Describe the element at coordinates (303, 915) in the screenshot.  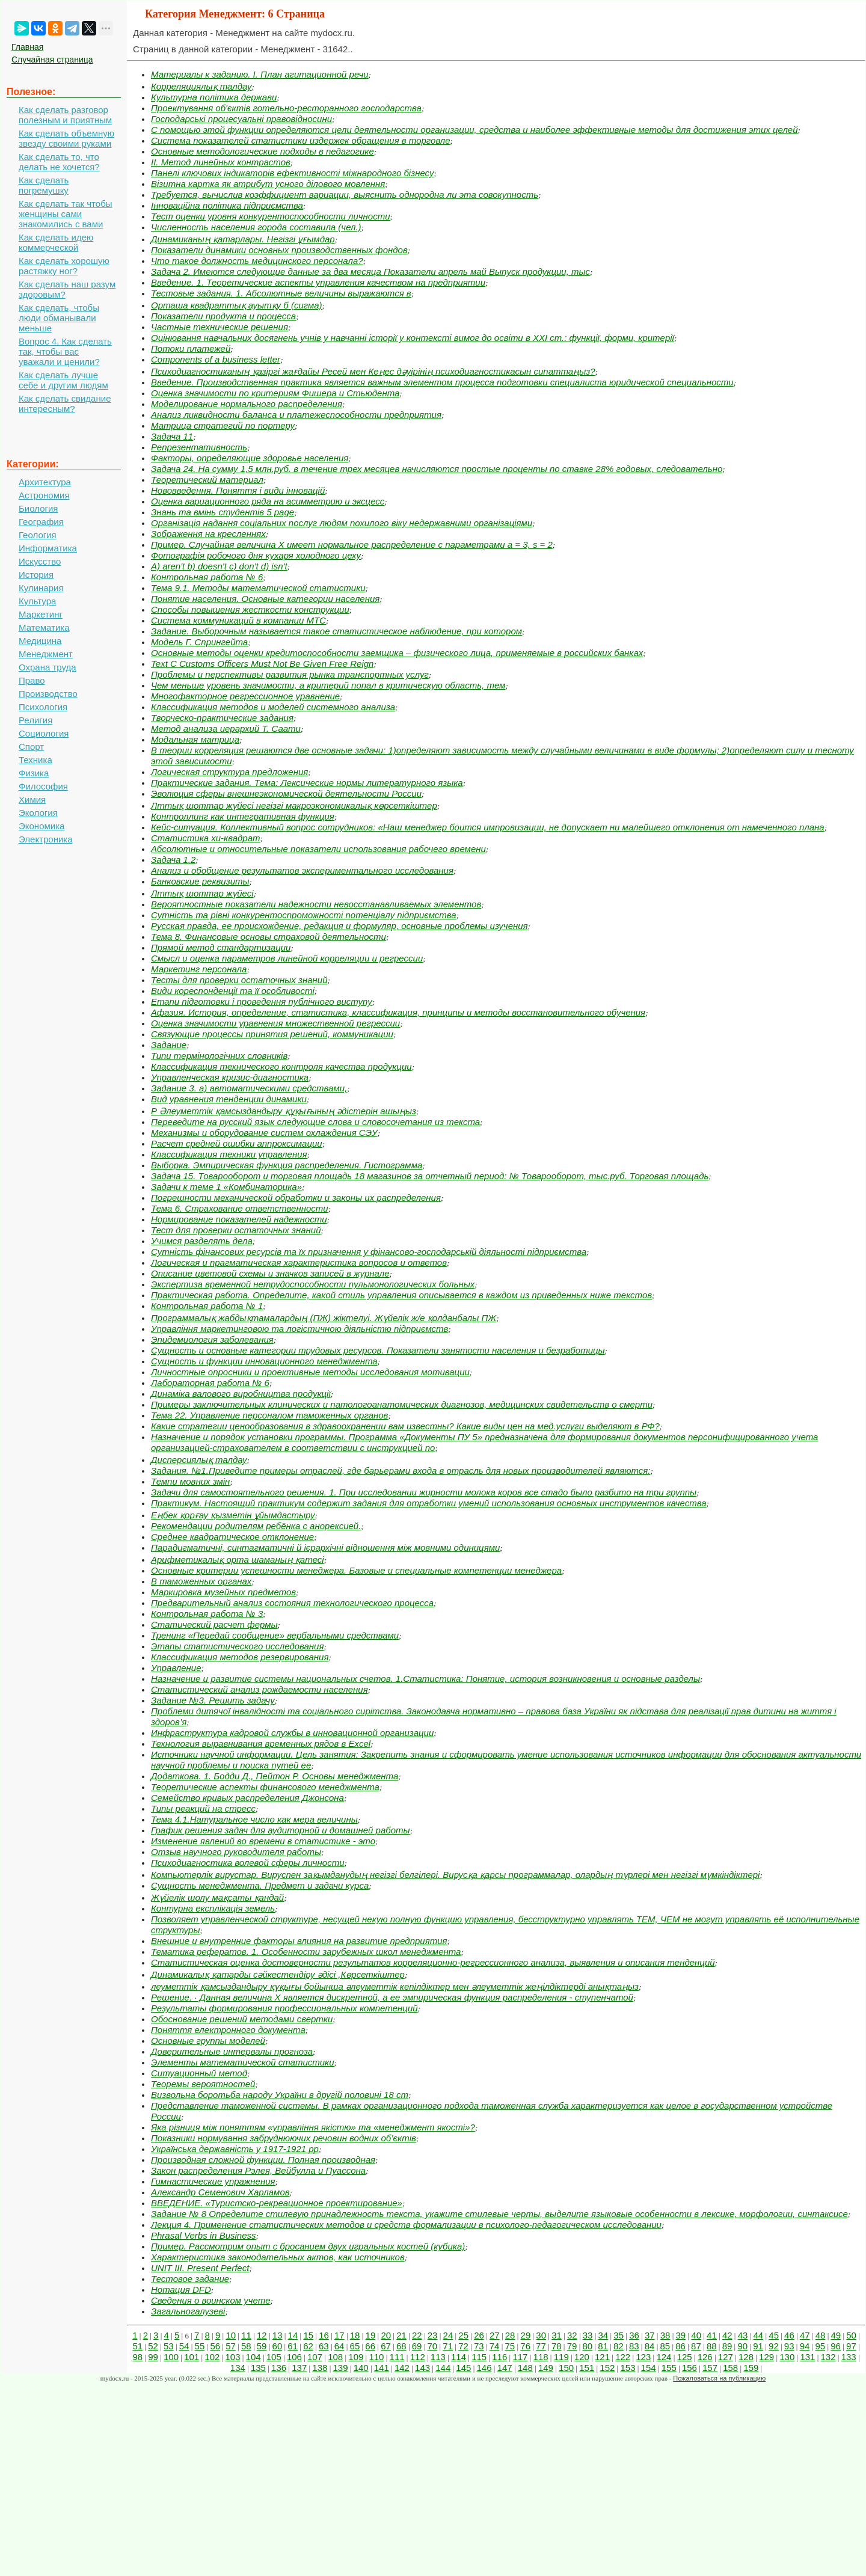
I see `Сутність та рівні конкурентоспроможності потенціалу під­приємства` at that location.